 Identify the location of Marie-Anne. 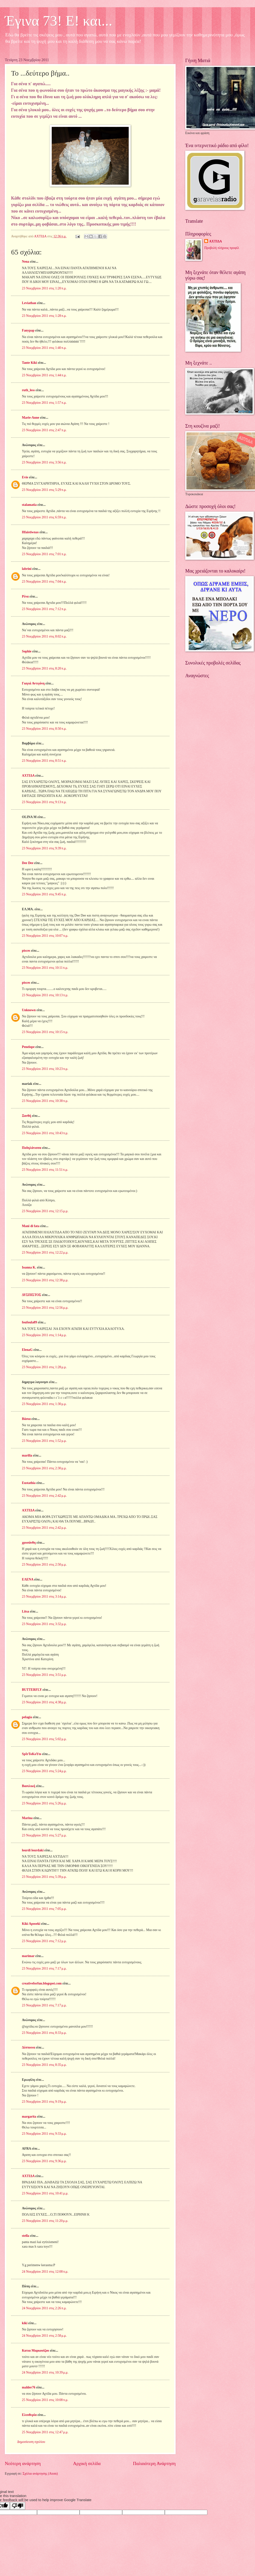
(30, 417).